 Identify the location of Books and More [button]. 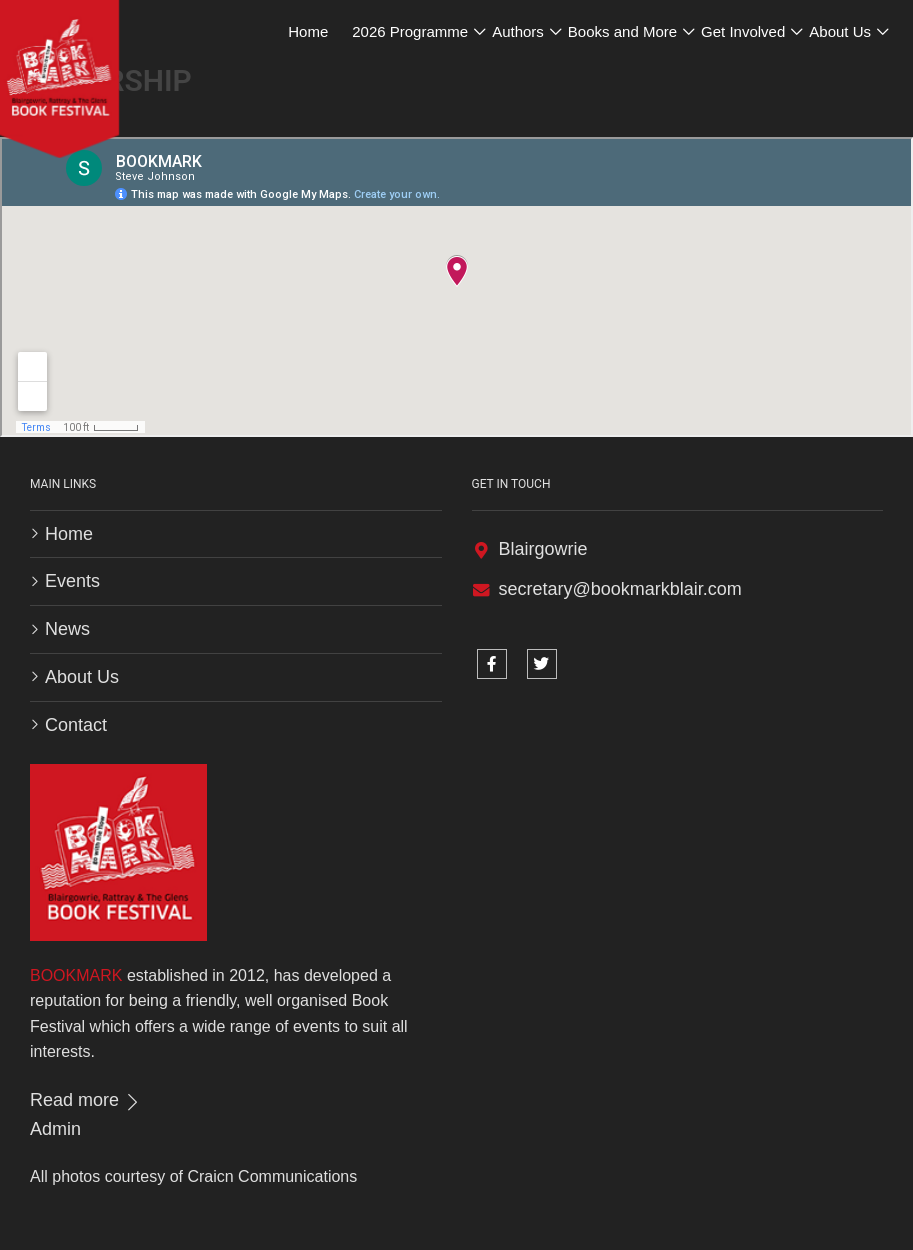
(622, 31).